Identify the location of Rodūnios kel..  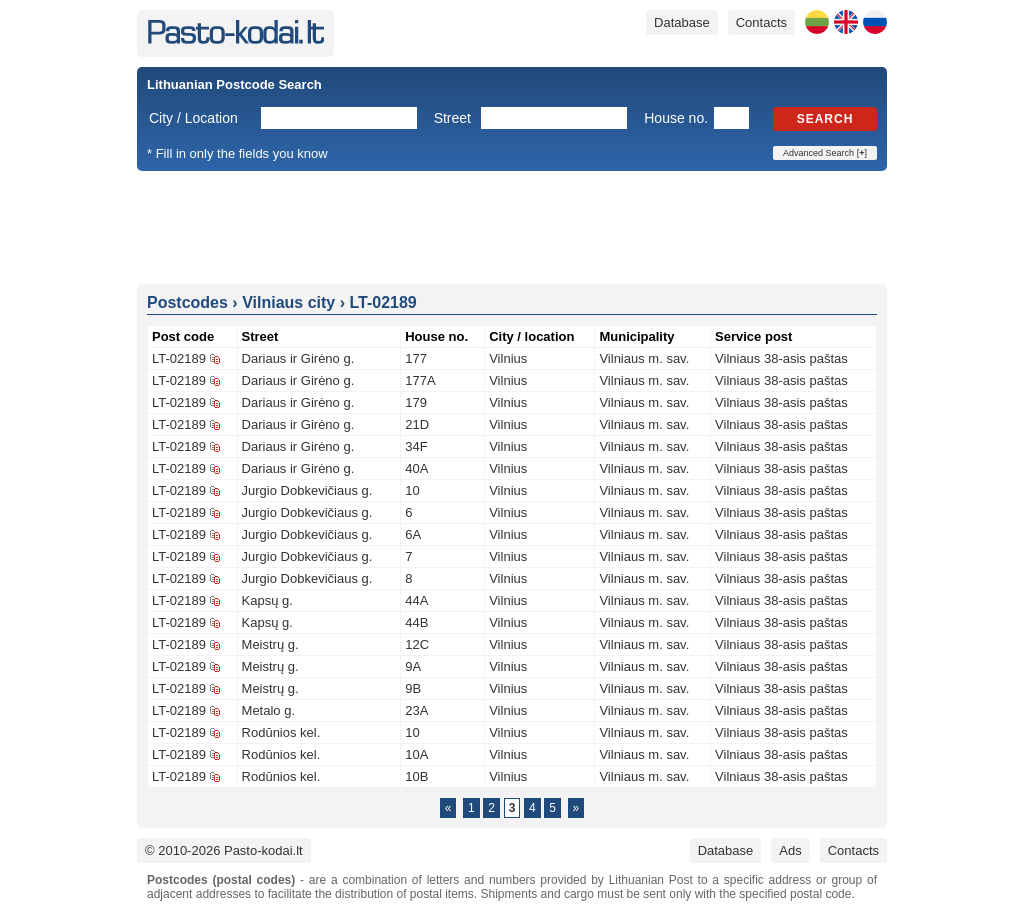
(281, 732).